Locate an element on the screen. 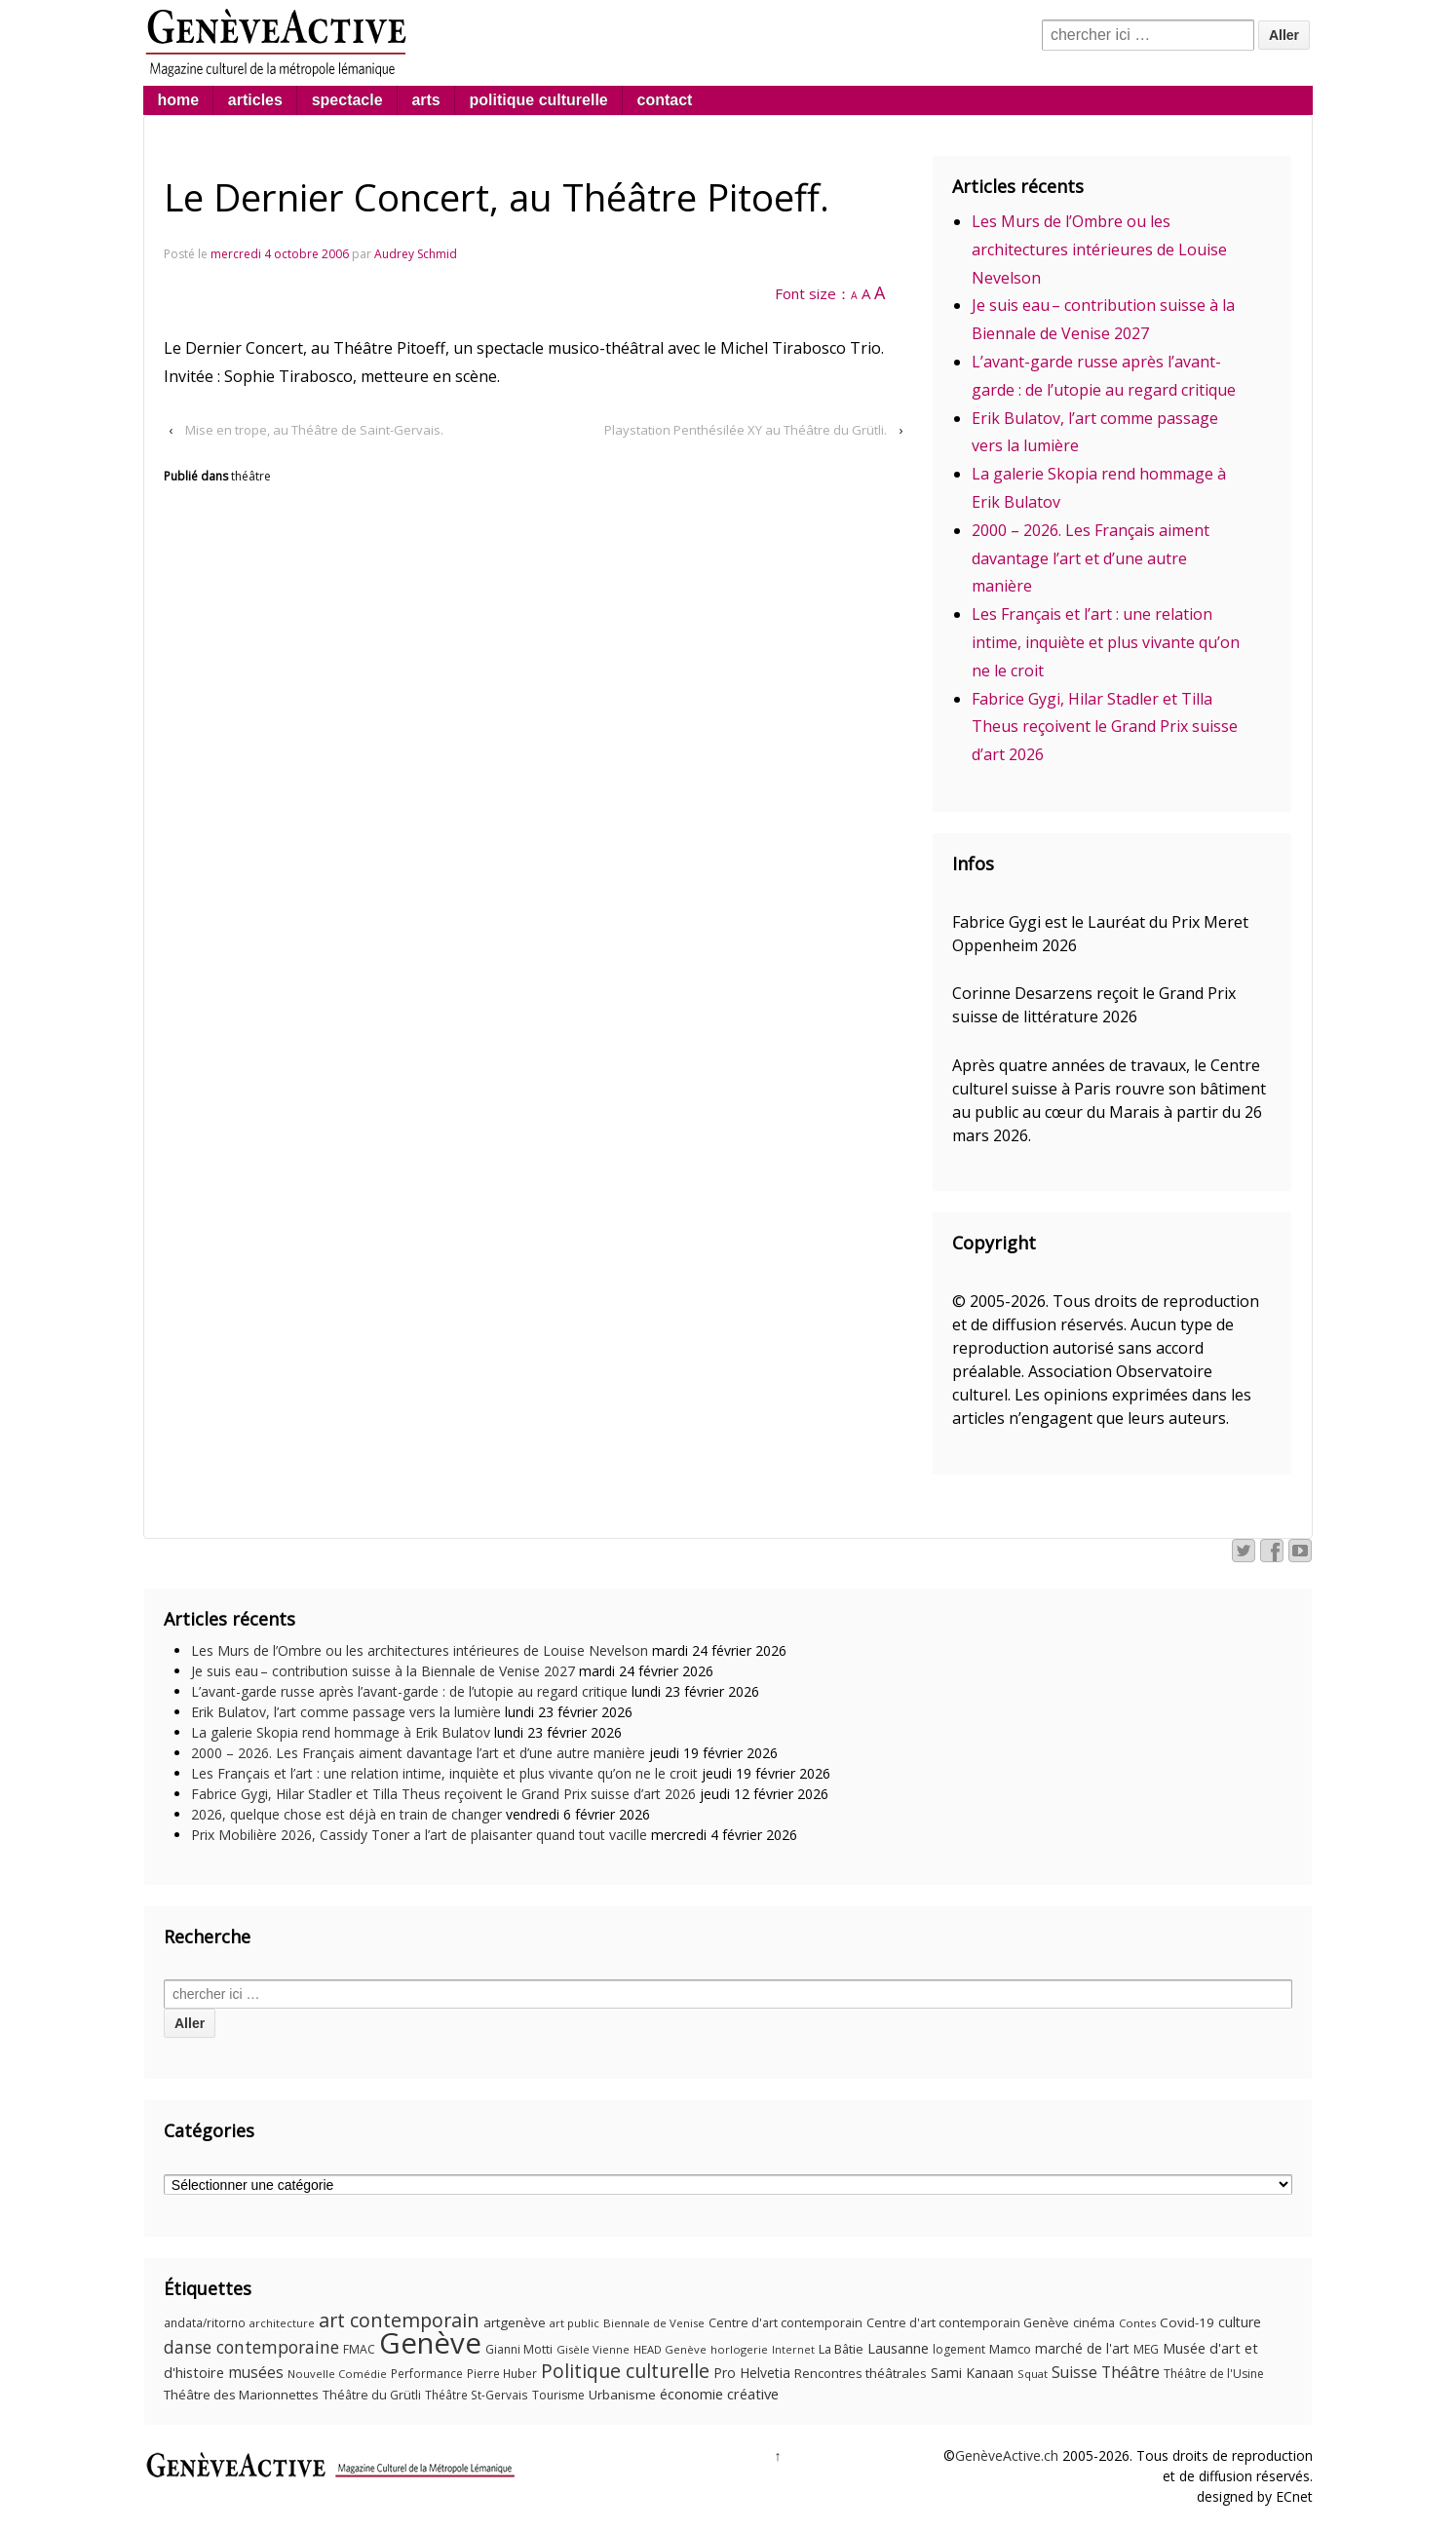 Image resolution: width=1456 pixels, height=2531 pixels. horlogerie [horlogerie (9 éléments)] is located at coordinates (739, 2349).